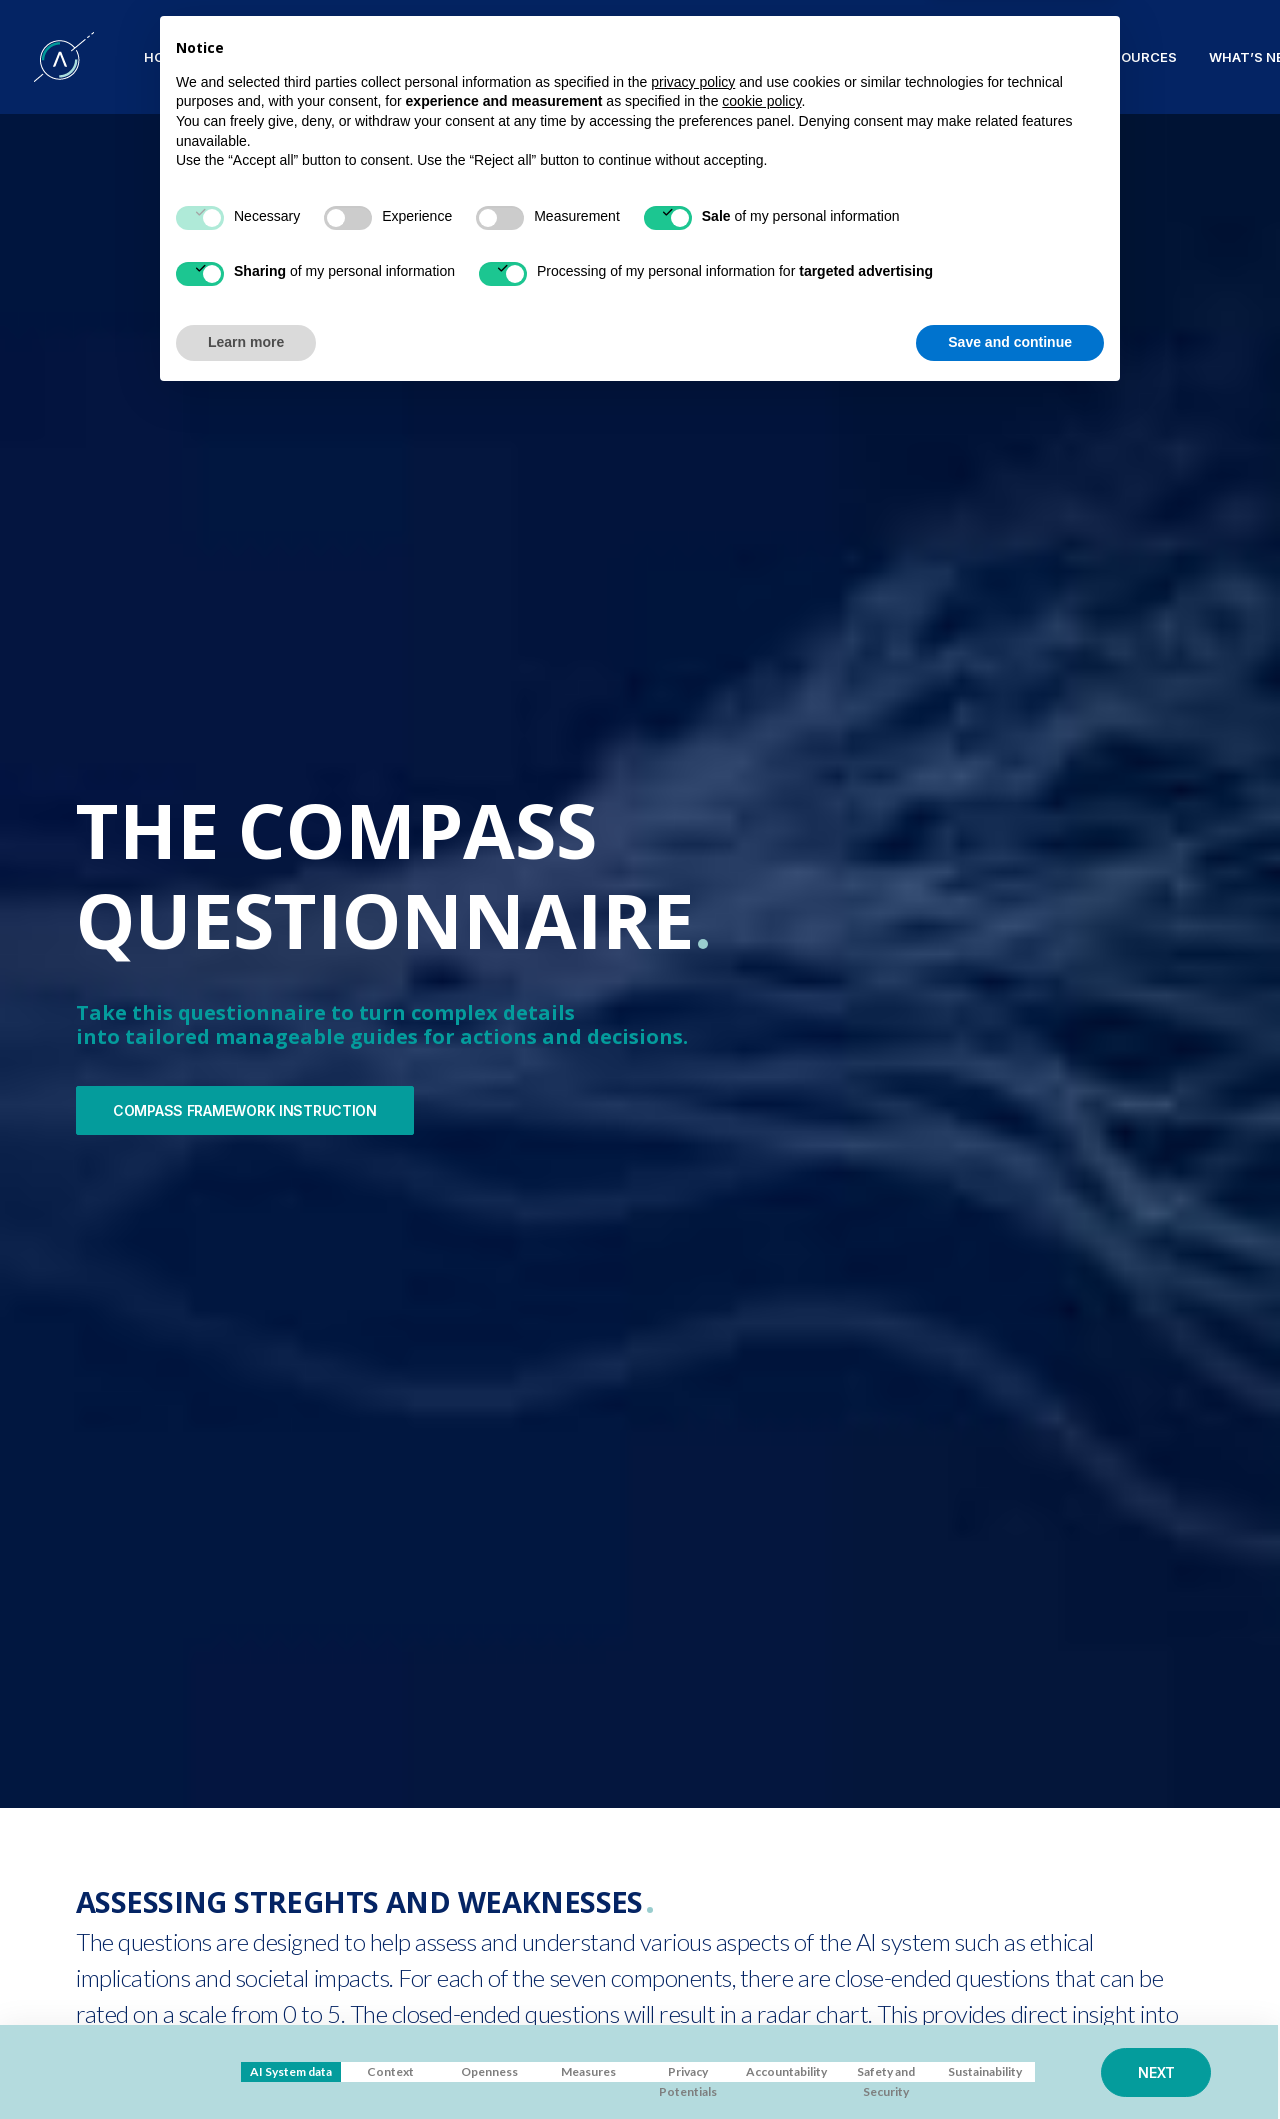 This screenshot has height=2119, width=1280. What do you see at coordinates (693, 1804) in the screenshot?
I see `privacy policy [button]` at bounding box center [693, 1804].